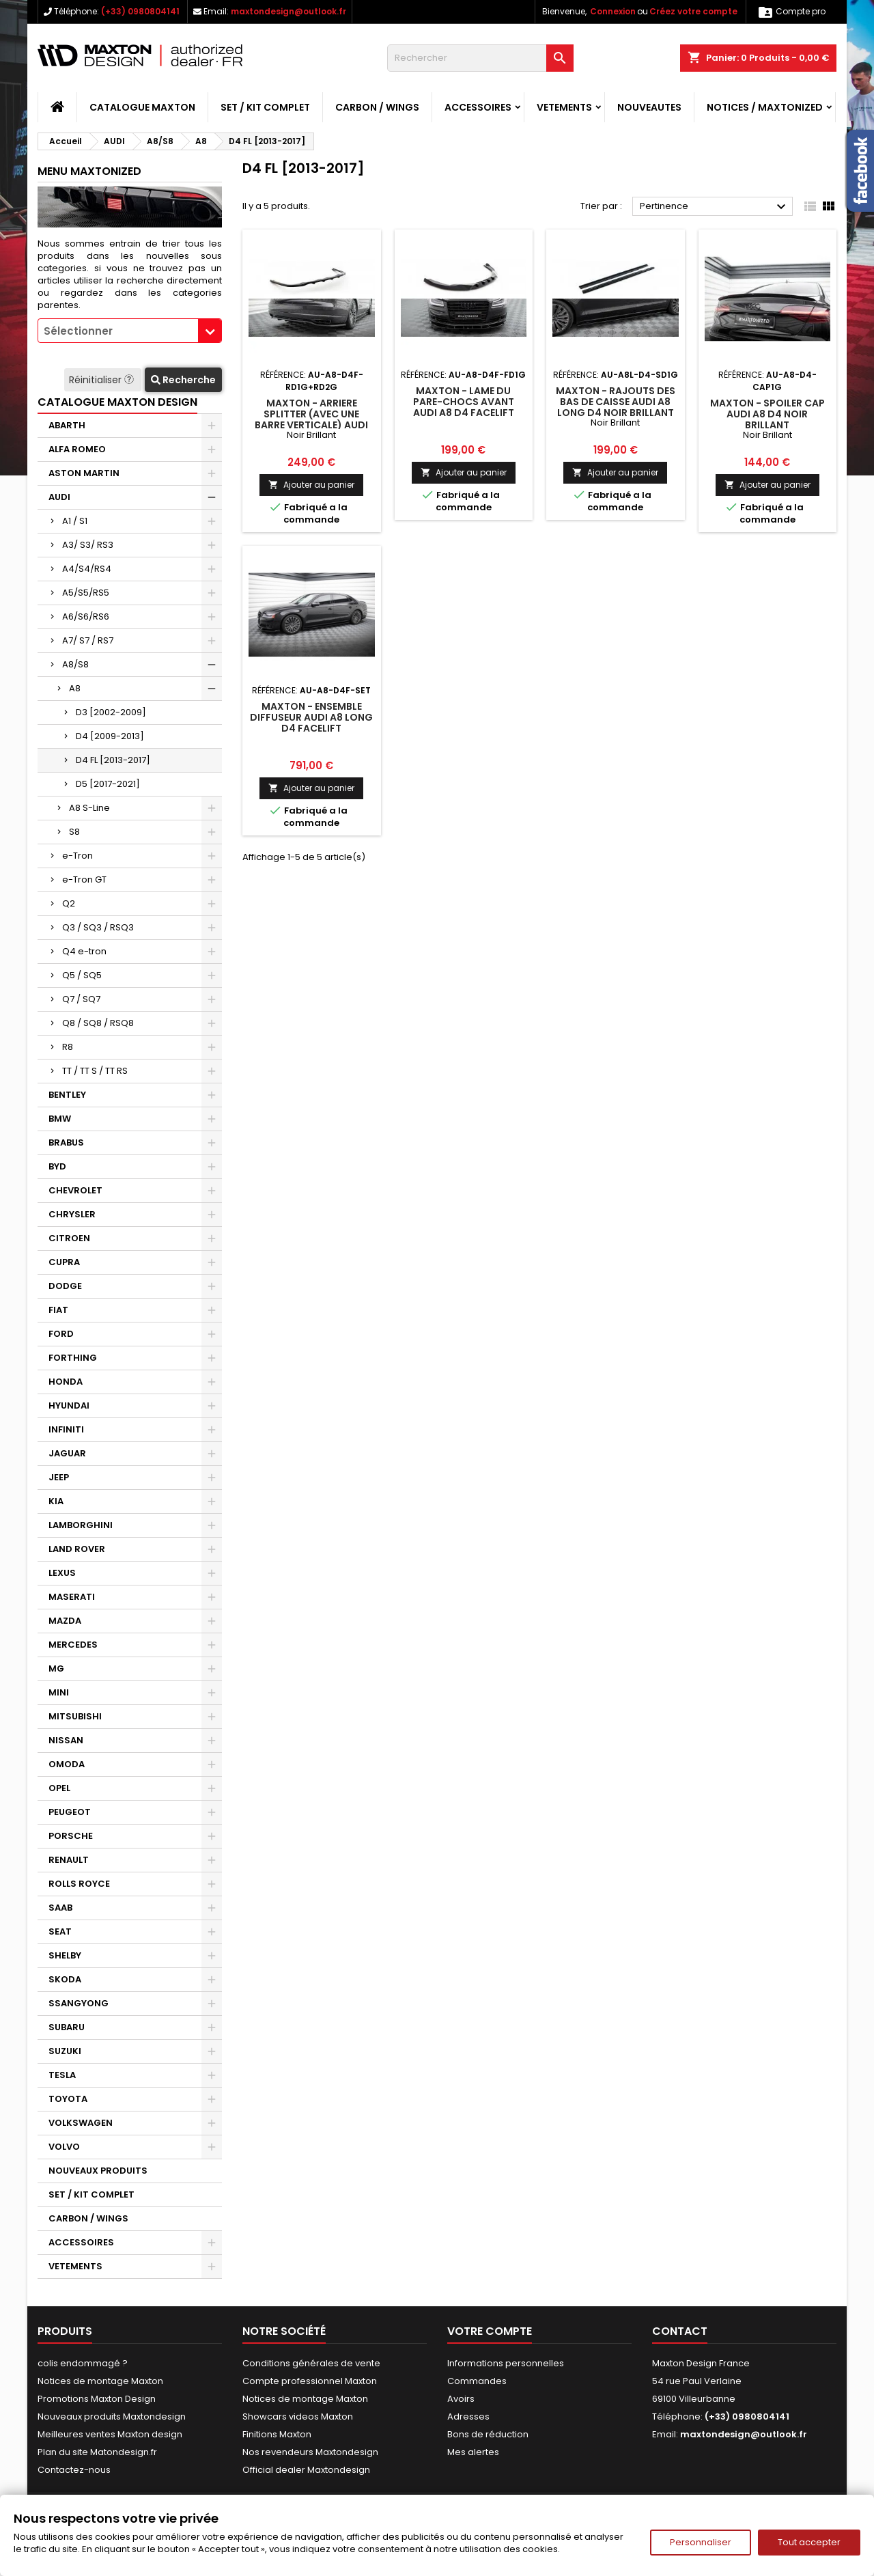 This screenshot has width=874, height=2576. Describe the element at coordinates (140, 11) in the screenshot. I see `(+33) 0980804141` at that location.